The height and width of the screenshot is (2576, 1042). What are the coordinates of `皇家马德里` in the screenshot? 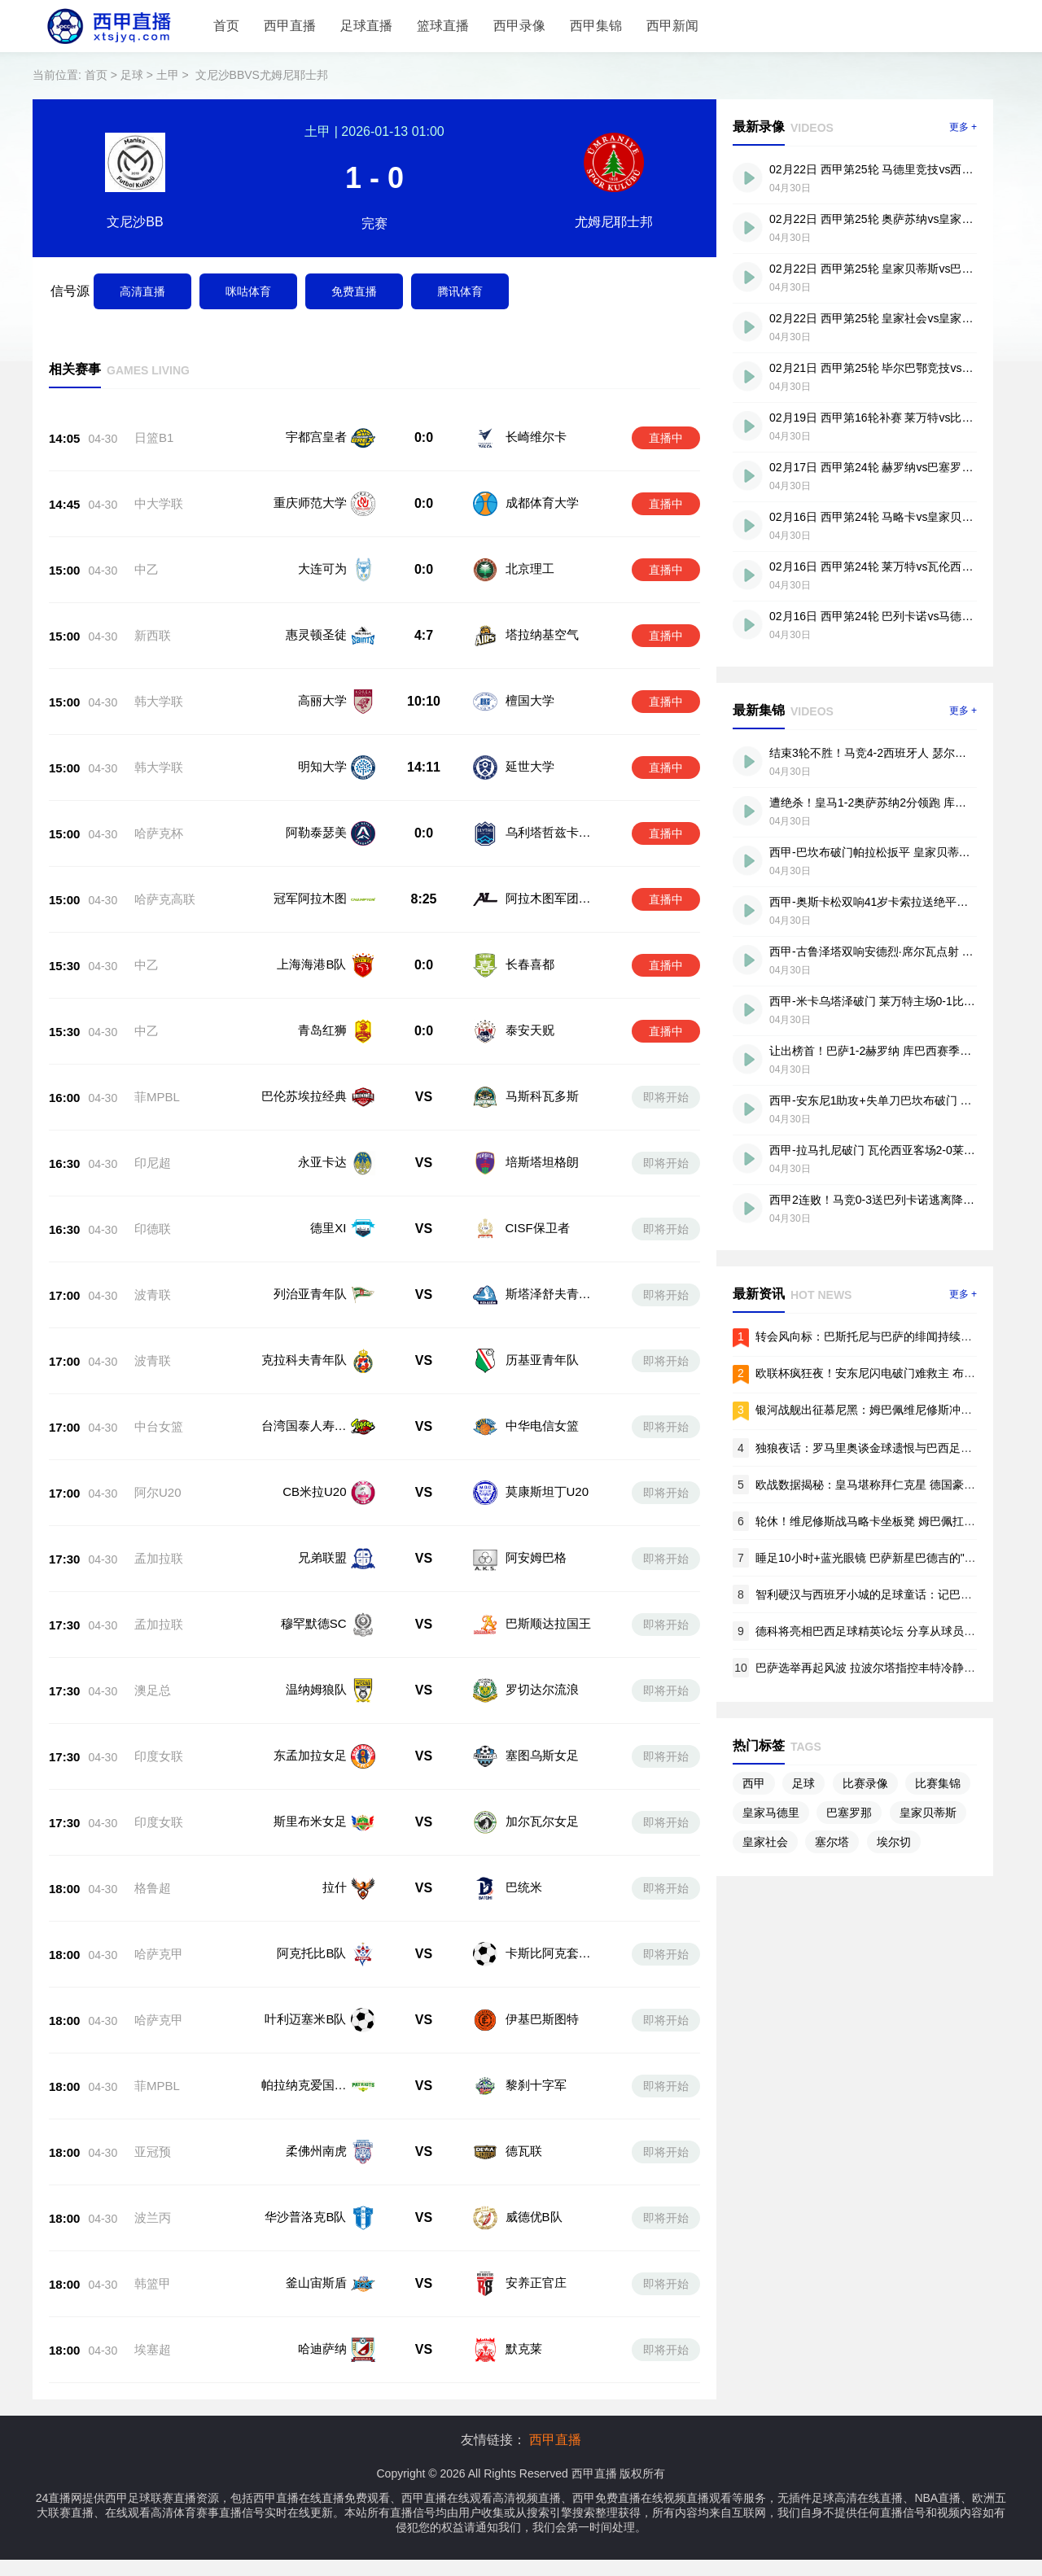 It's located at (770, 1812).